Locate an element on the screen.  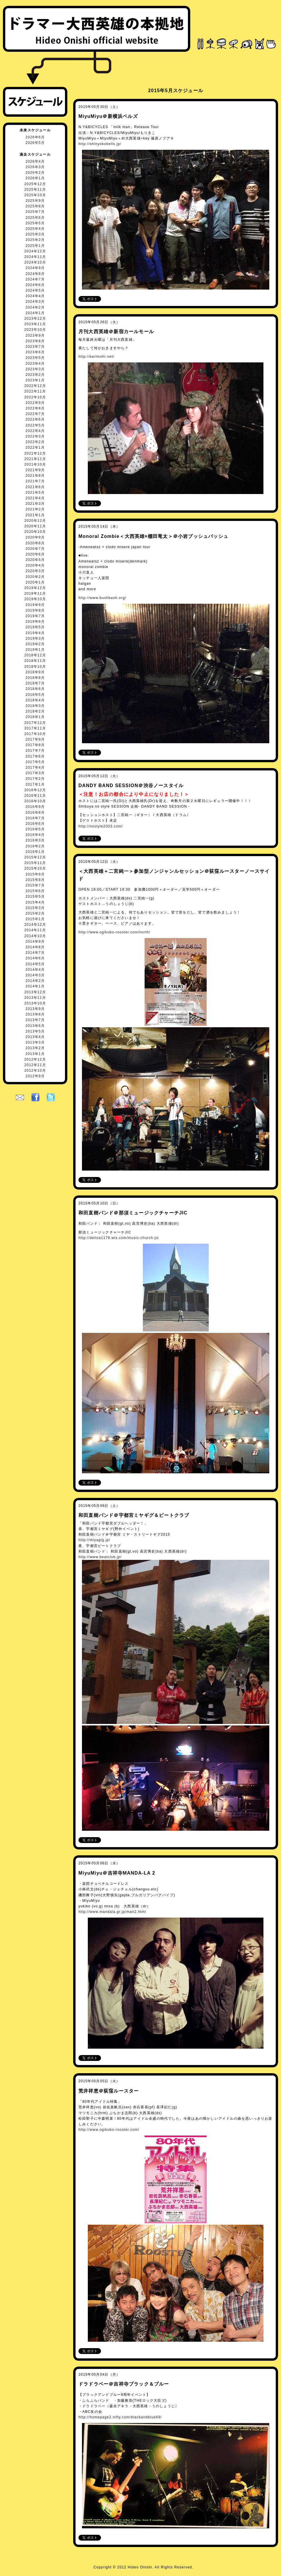
http://shinyokobells.jp/ is located at coordinates (99, 144).